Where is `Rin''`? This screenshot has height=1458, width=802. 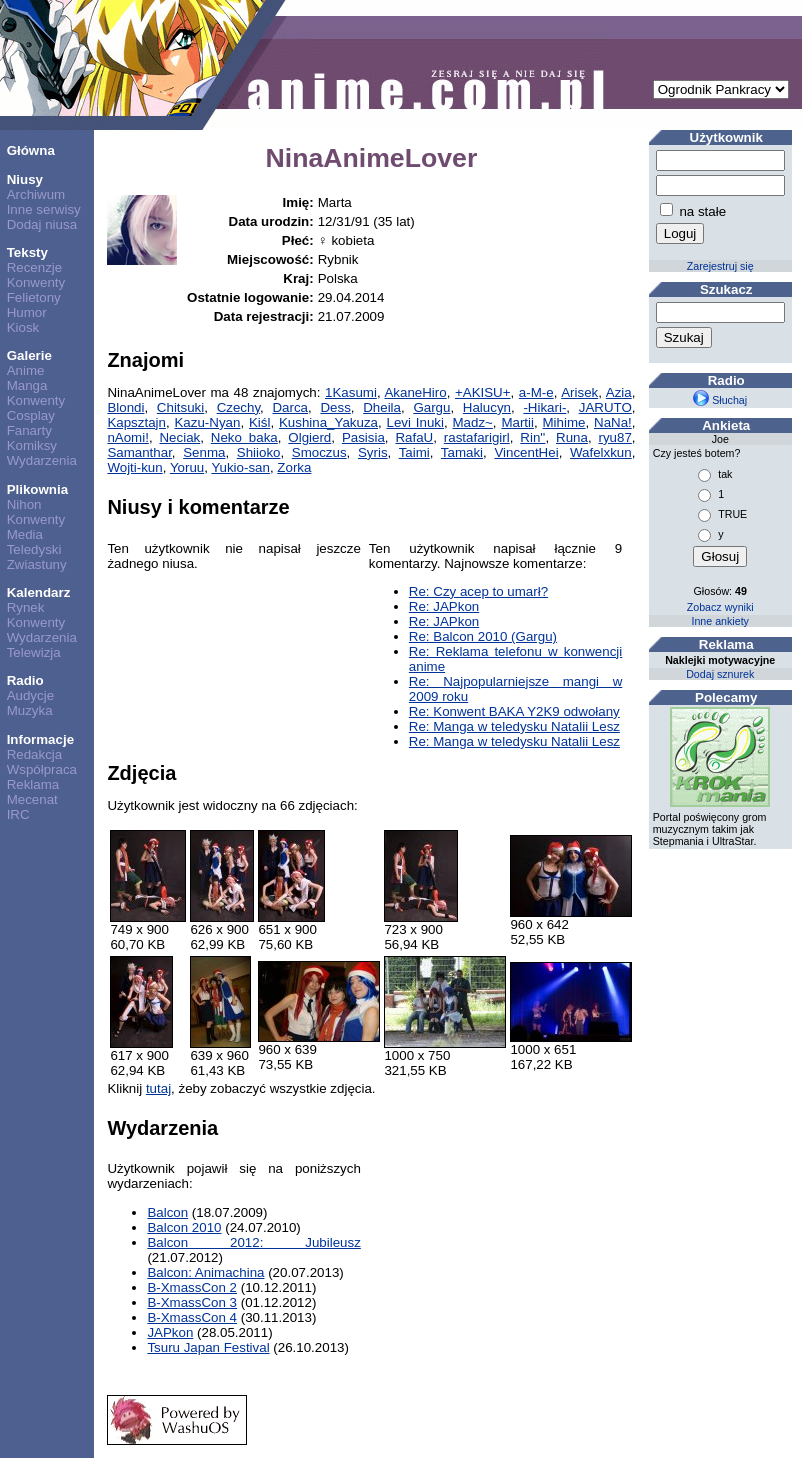
Rin'' is located at coordinates (532, 437).